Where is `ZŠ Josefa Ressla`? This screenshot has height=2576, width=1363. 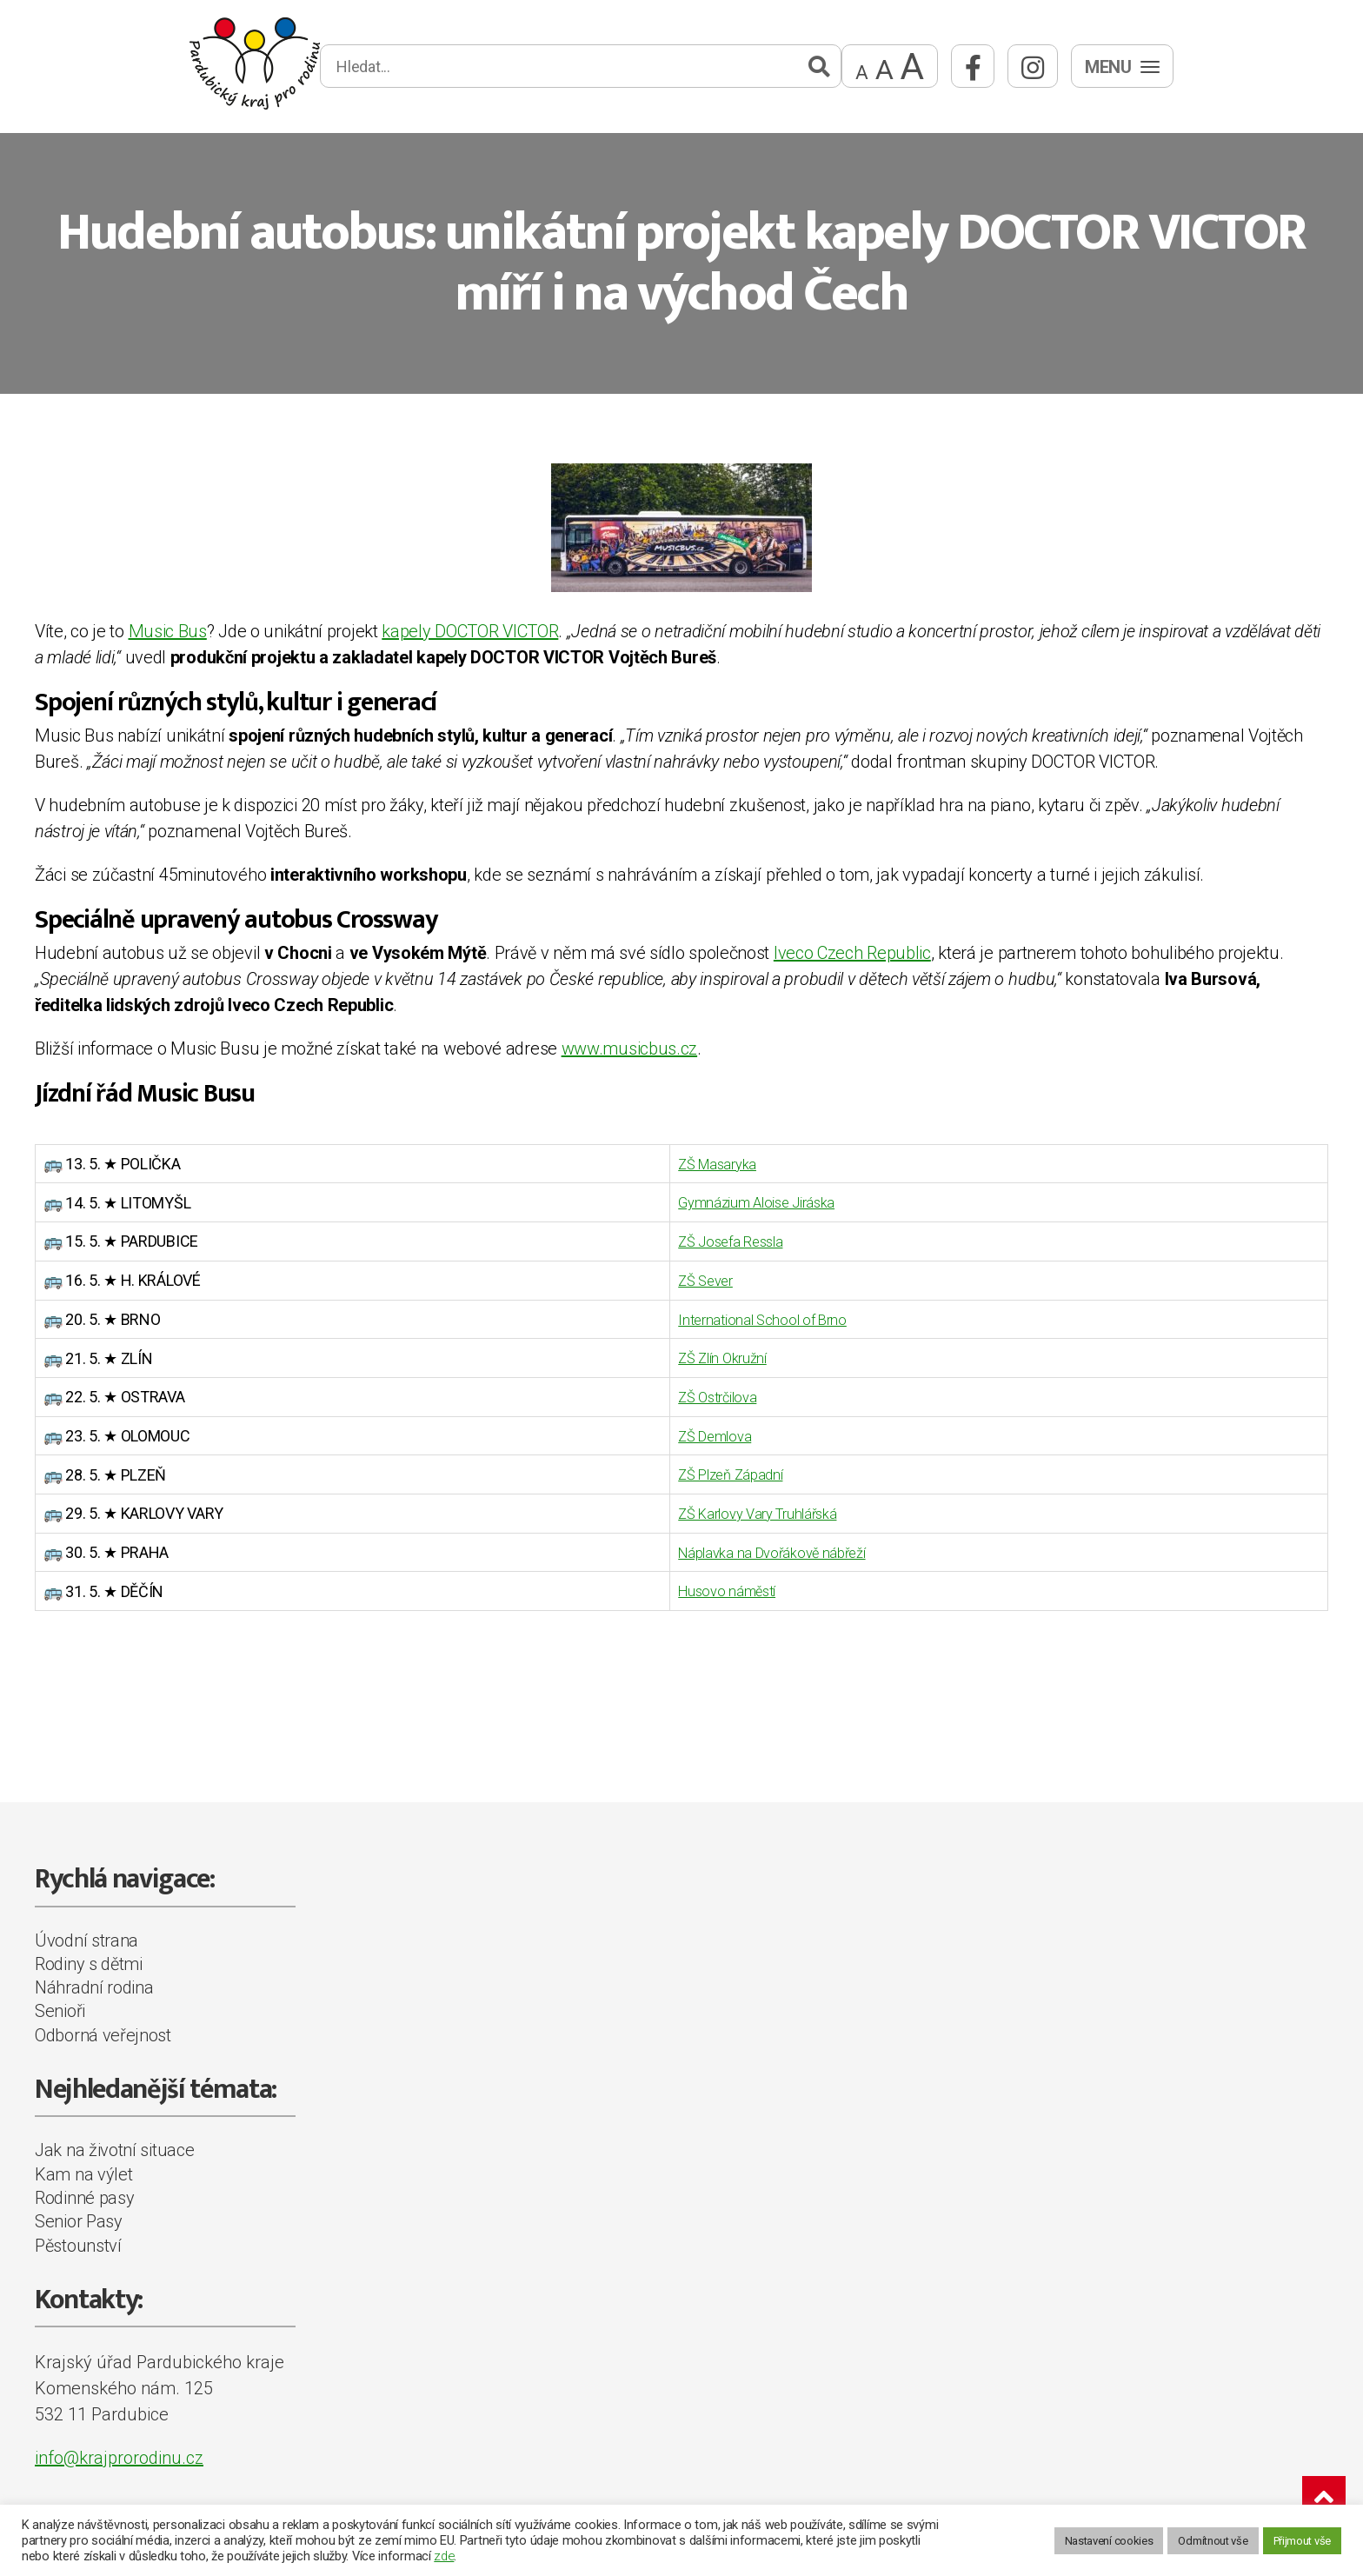
ZŠ Josefa Ressla is located at coordinates (714, 1240).